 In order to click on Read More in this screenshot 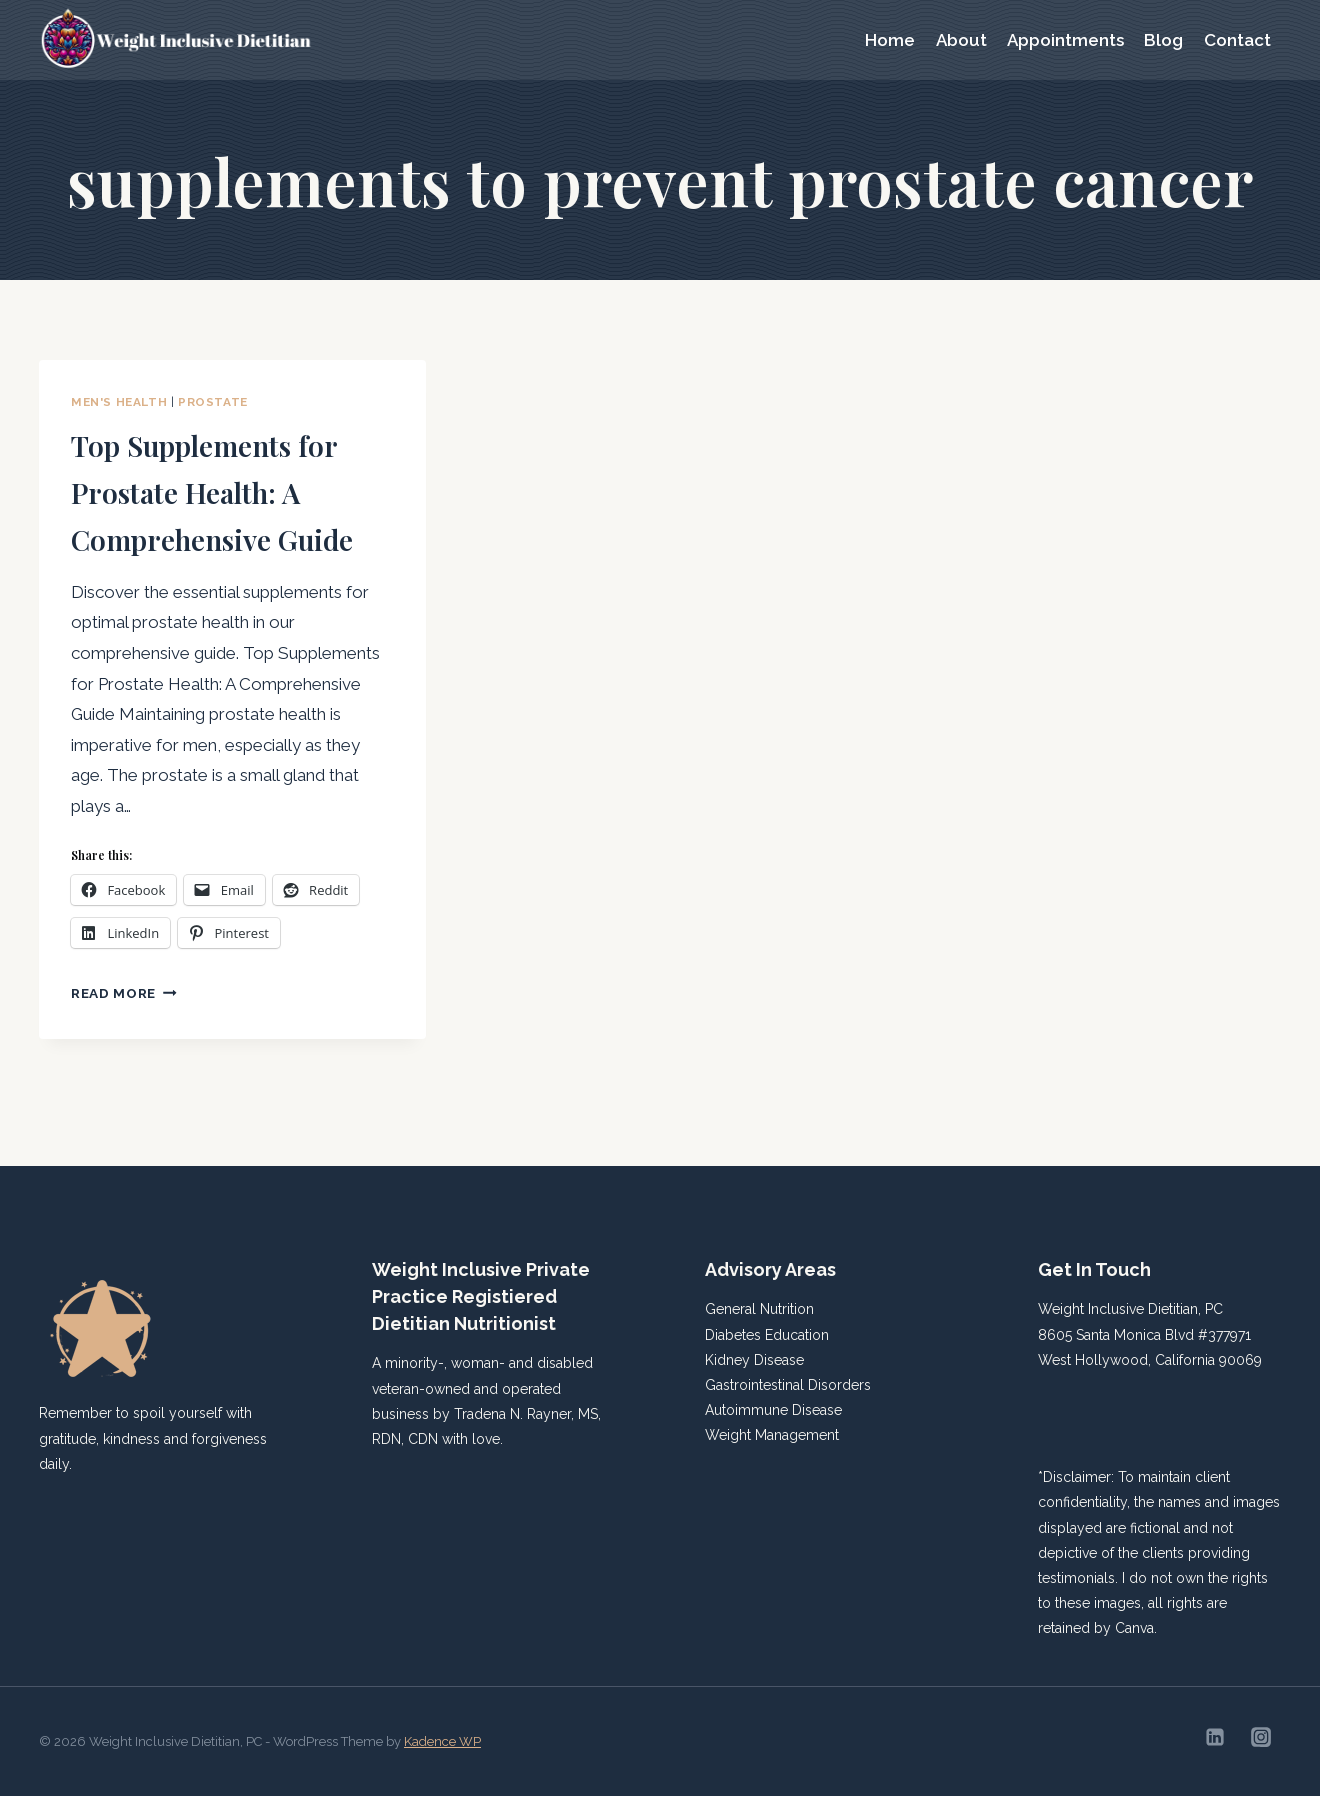, I will do `click(124, 1040)`.